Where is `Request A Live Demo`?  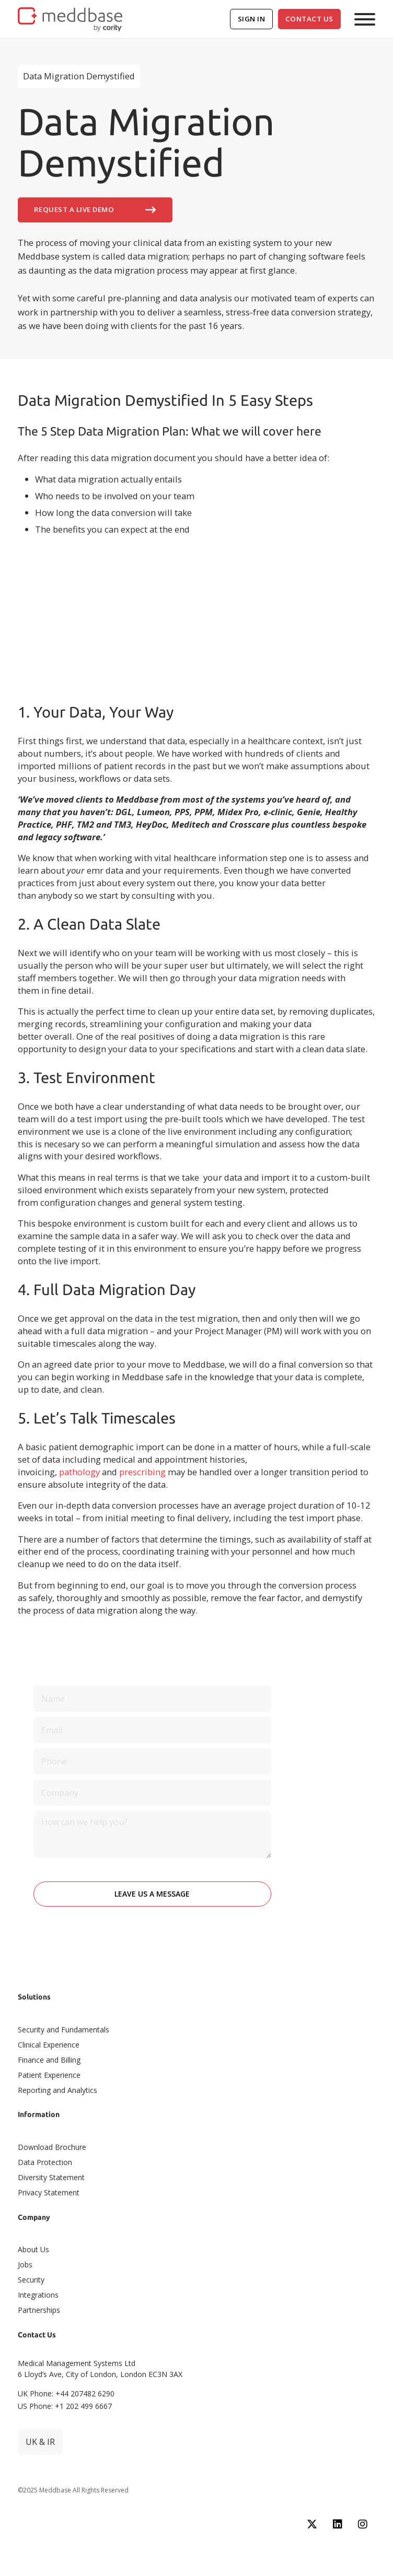 Request A Live Demo is located at coordinates (95, 210).